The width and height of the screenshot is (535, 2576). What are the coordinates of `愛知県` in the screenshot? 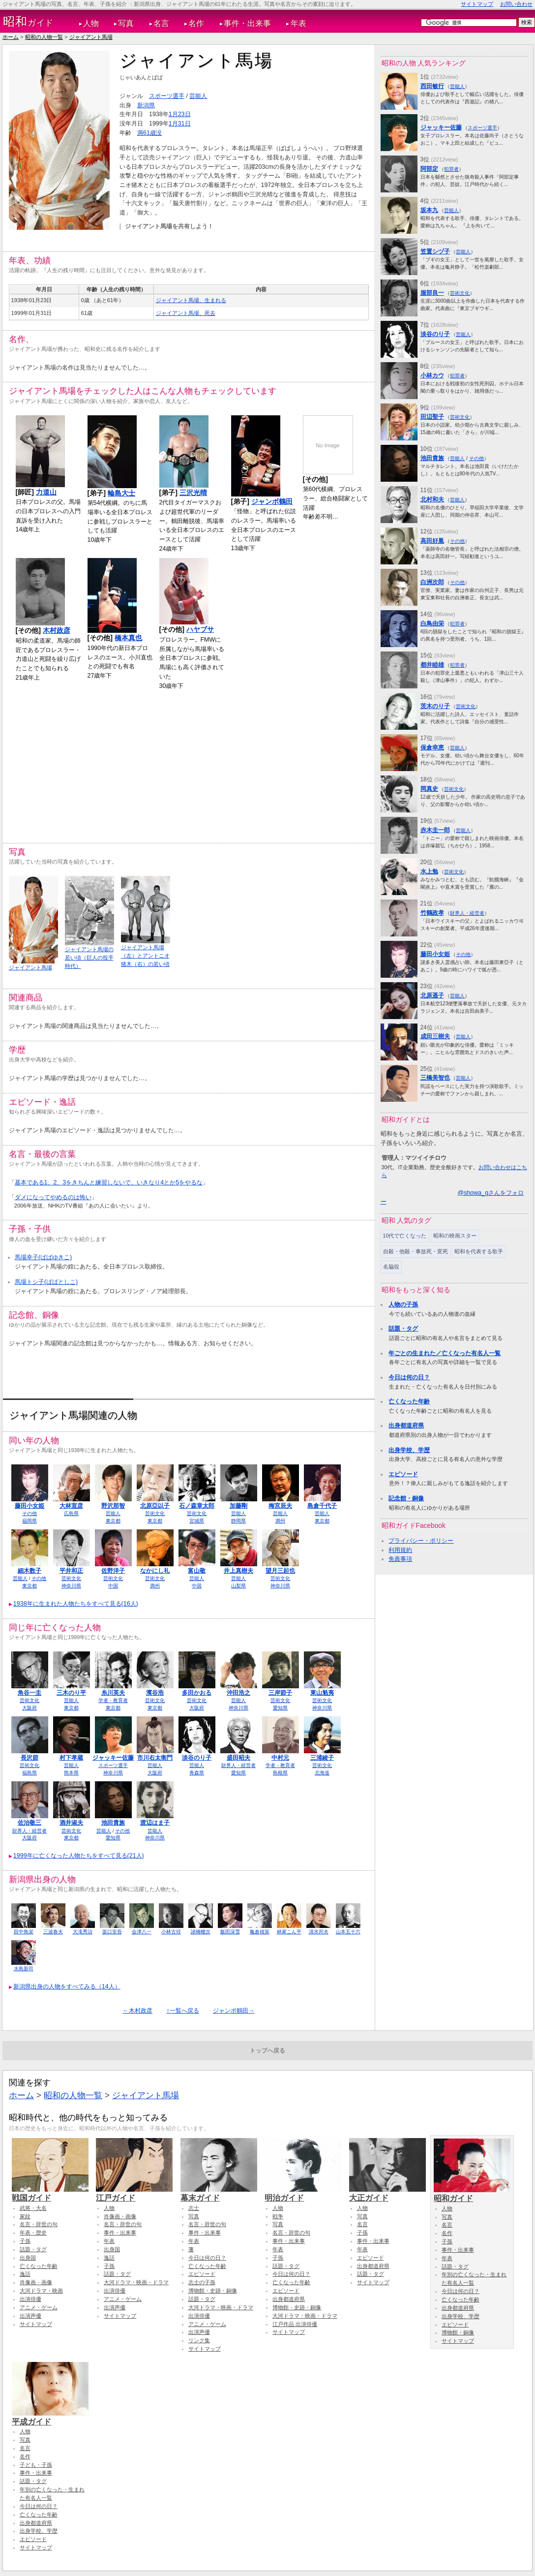 It's located at (280, 1707).